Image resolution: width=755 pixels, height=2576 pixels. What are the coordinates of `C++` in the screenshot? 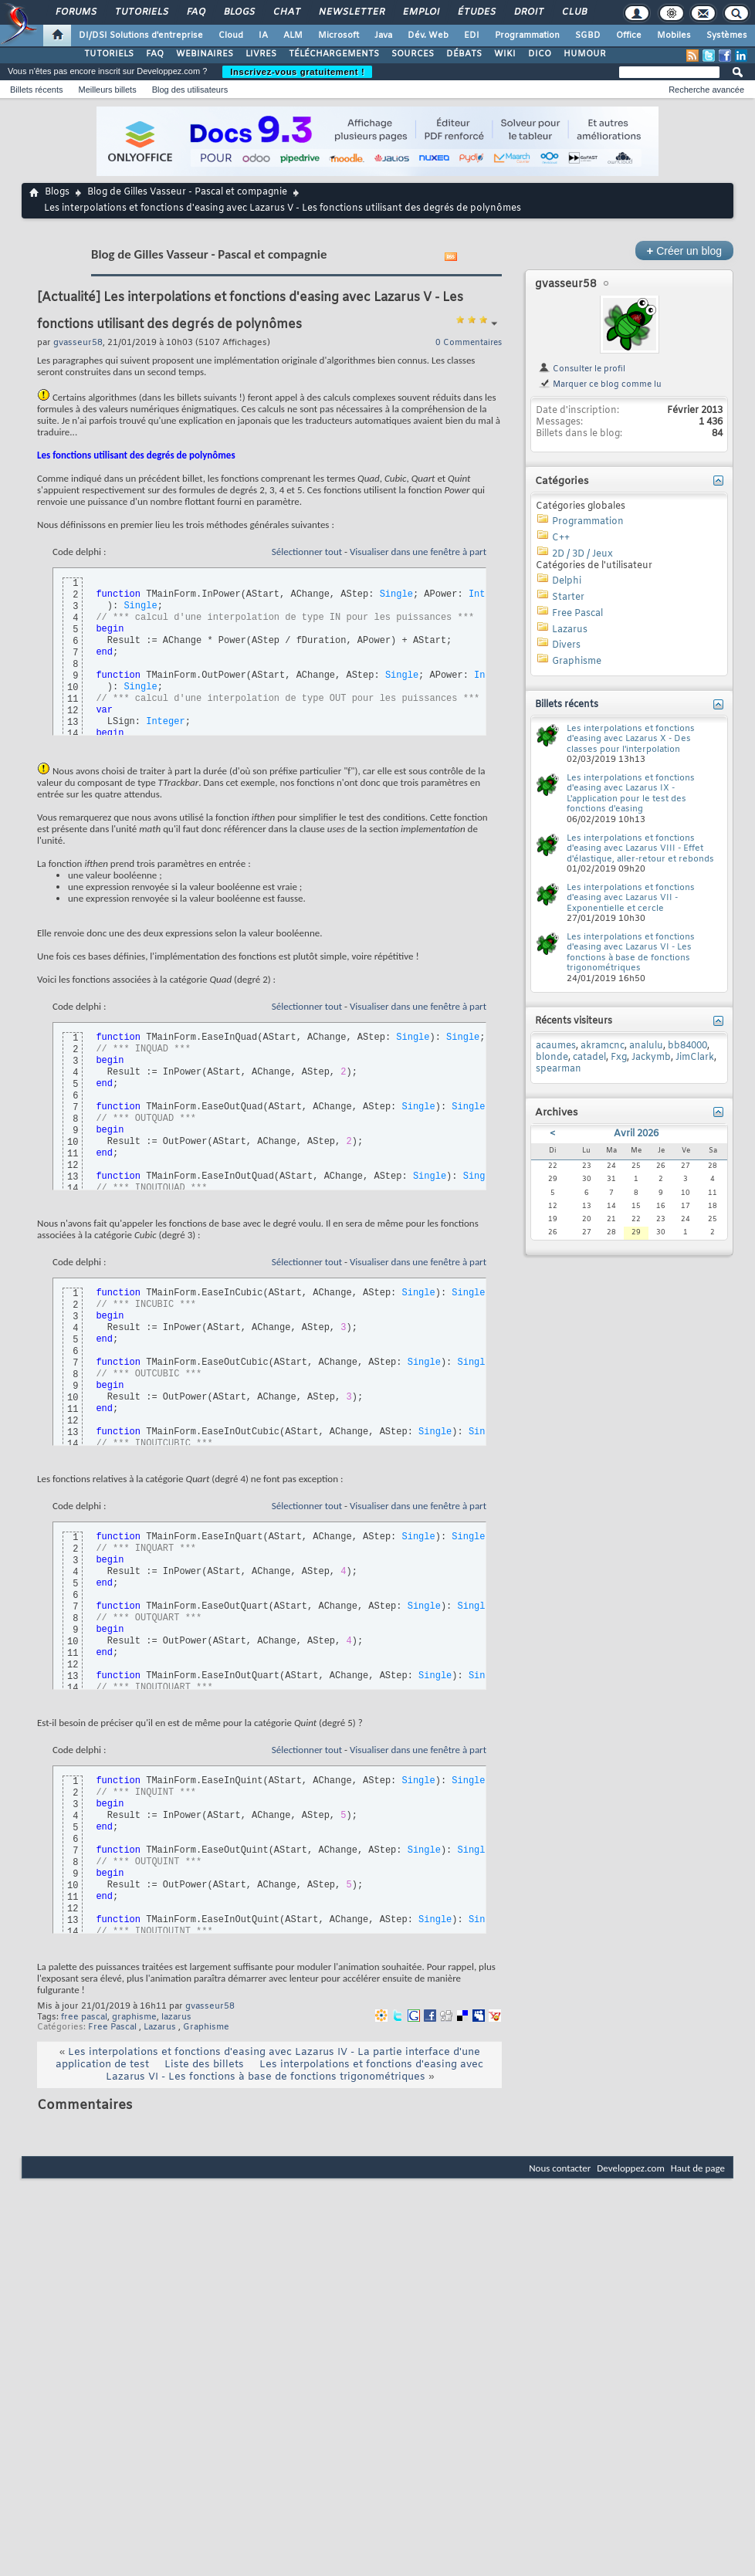 It's located at (561, 538).